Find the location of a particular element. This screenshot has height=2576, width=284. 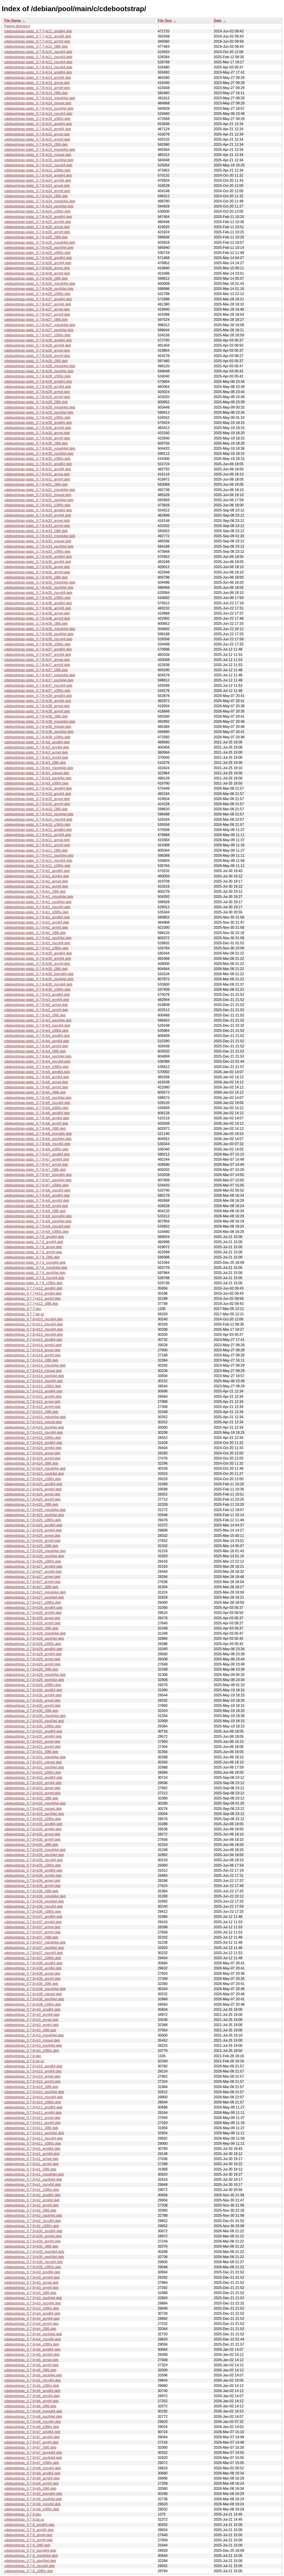

cdebootstrap_0.7.9+b11_arm64.deb is located at coordinates (32, 2113).